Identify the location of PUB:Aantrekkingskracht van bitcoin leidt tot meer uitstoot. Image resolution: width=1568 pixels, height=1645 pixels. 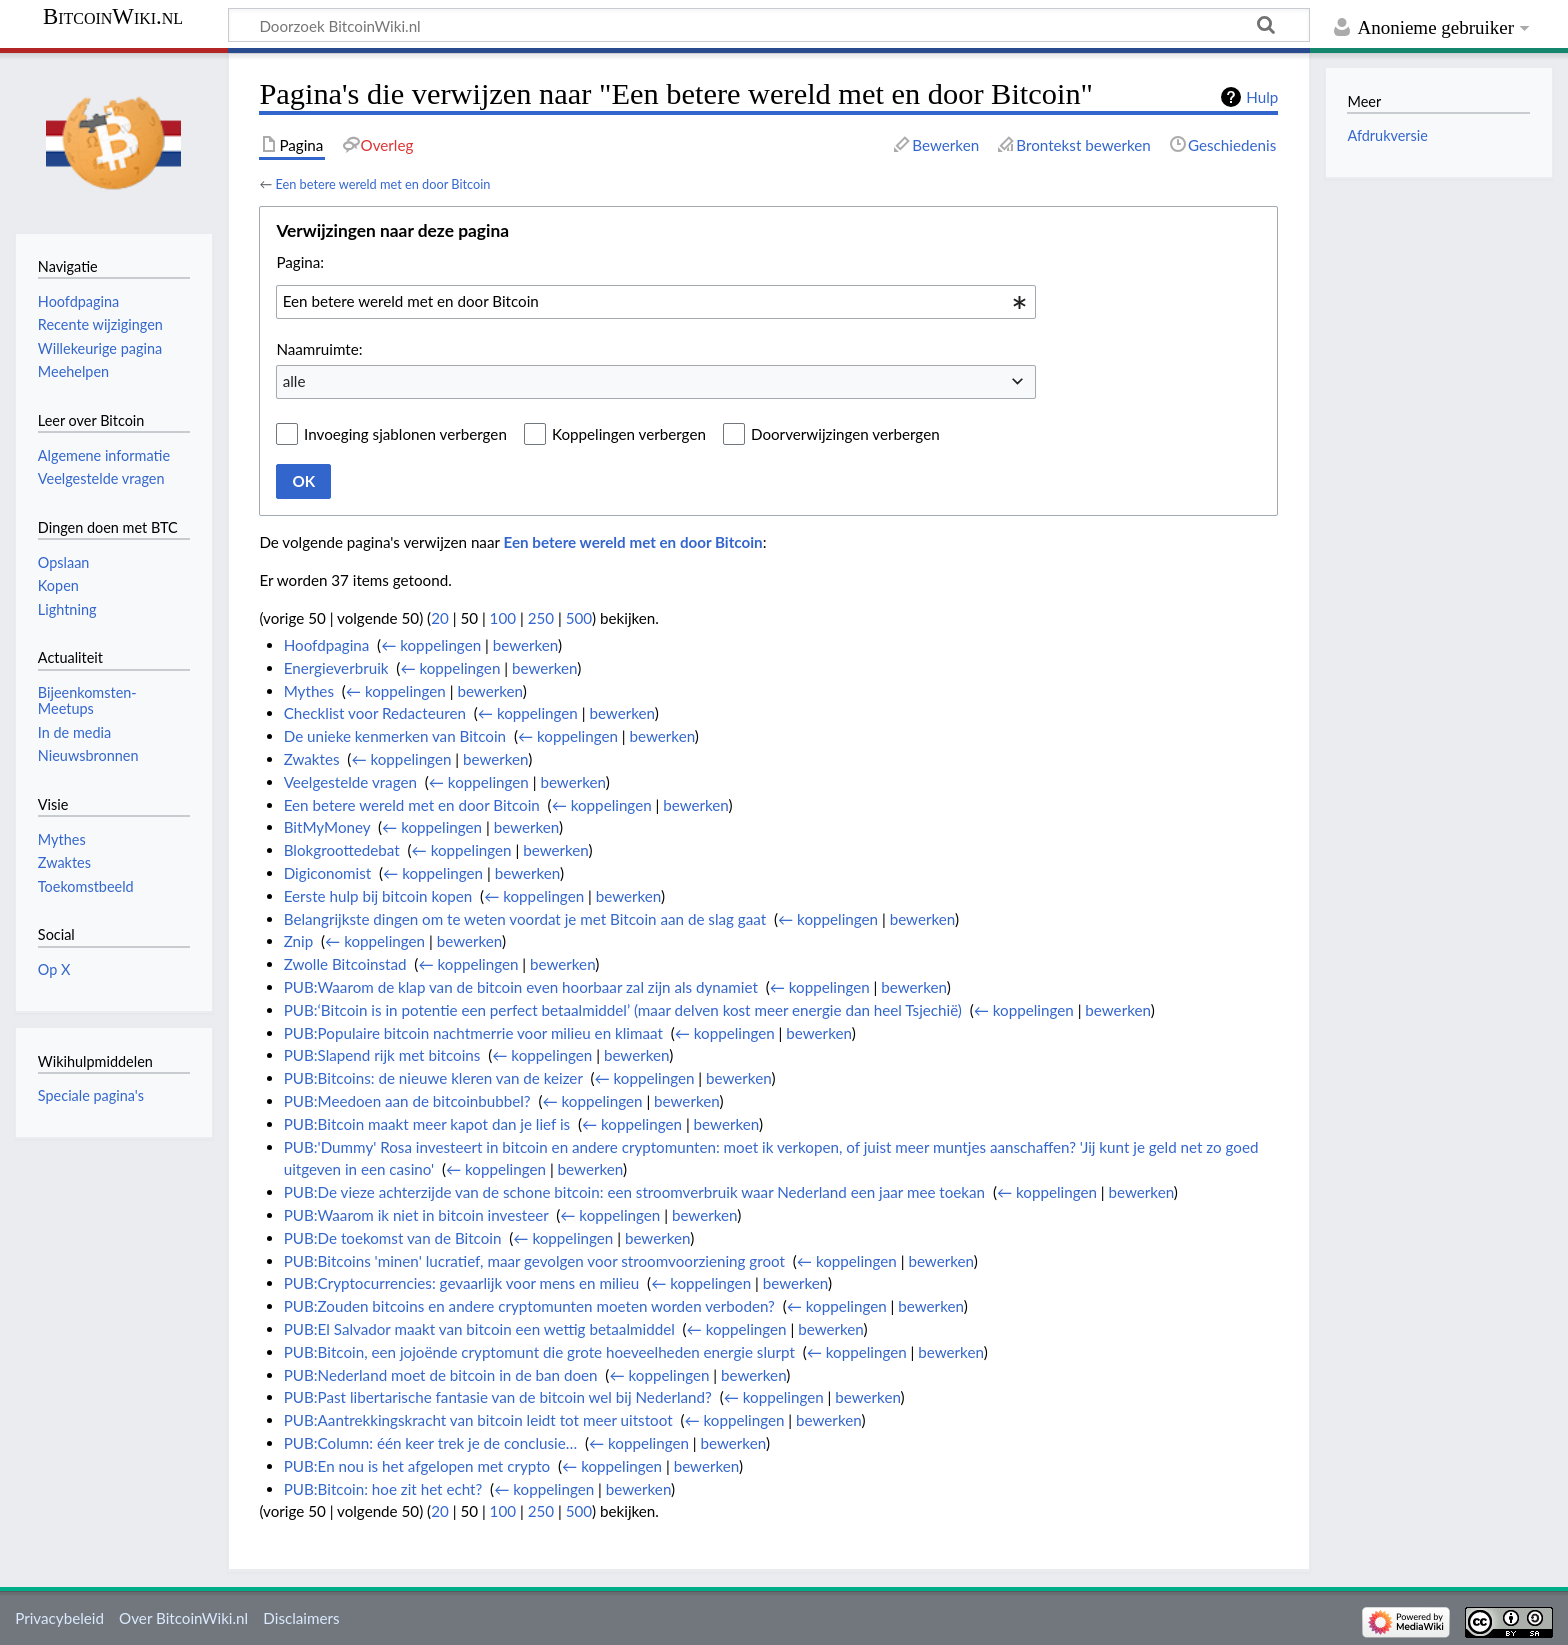
(478, 1420).